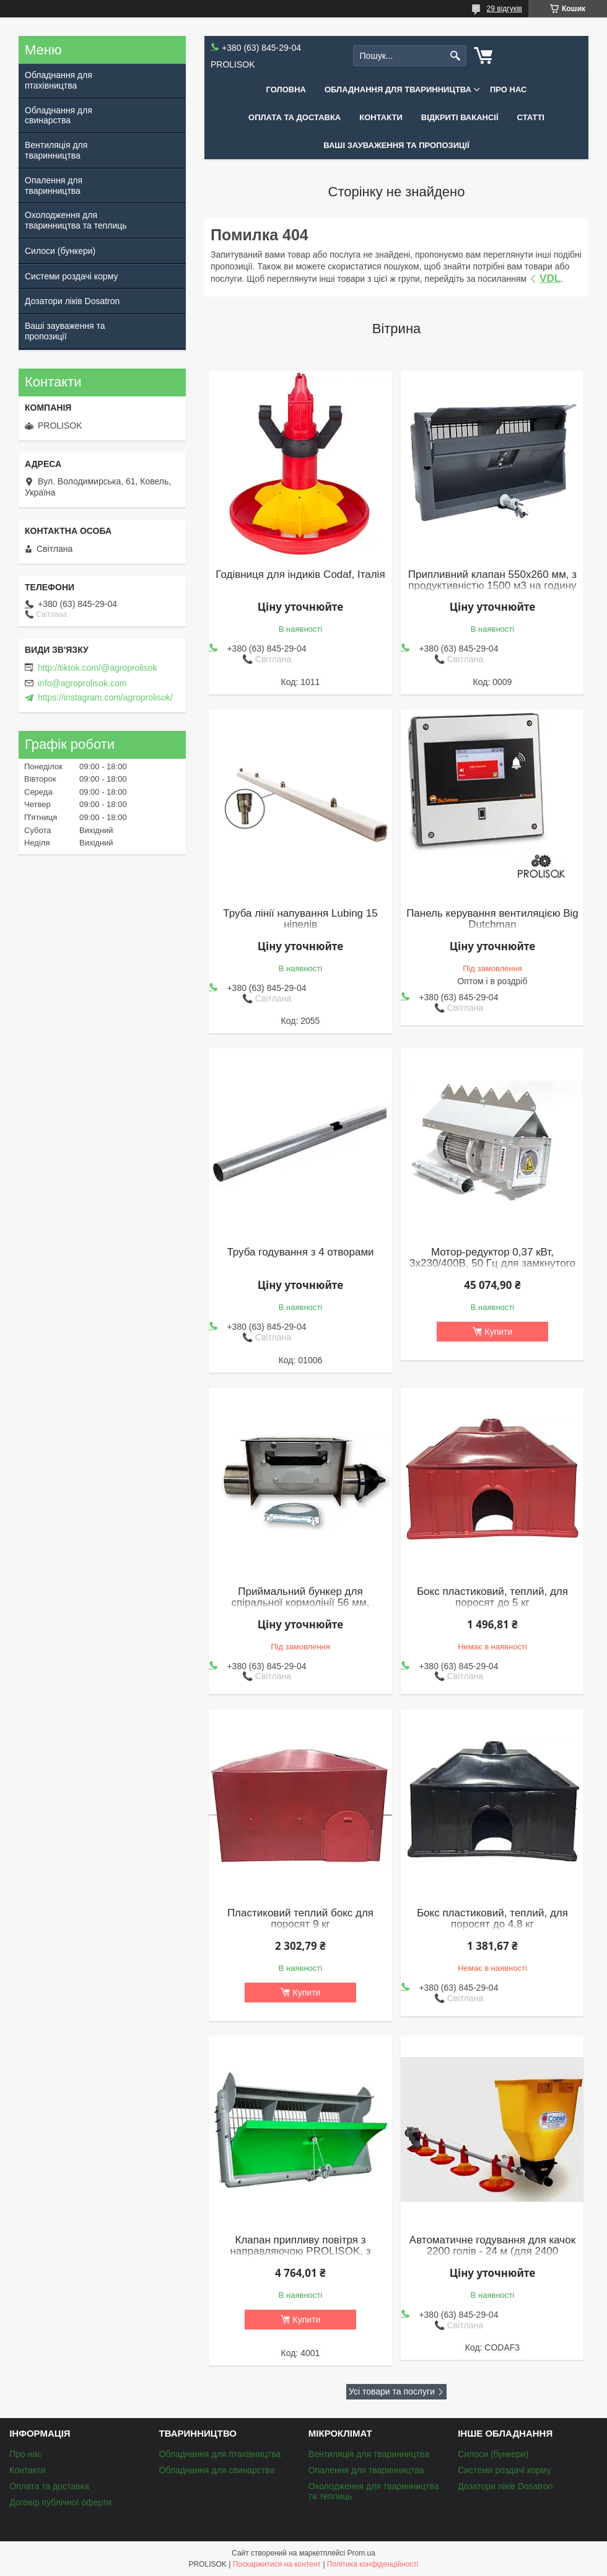  What do you see at coordinates (53, 185) in the screenshot?
I see `Опалення для тваринництва` at bounding box center [53, 185].